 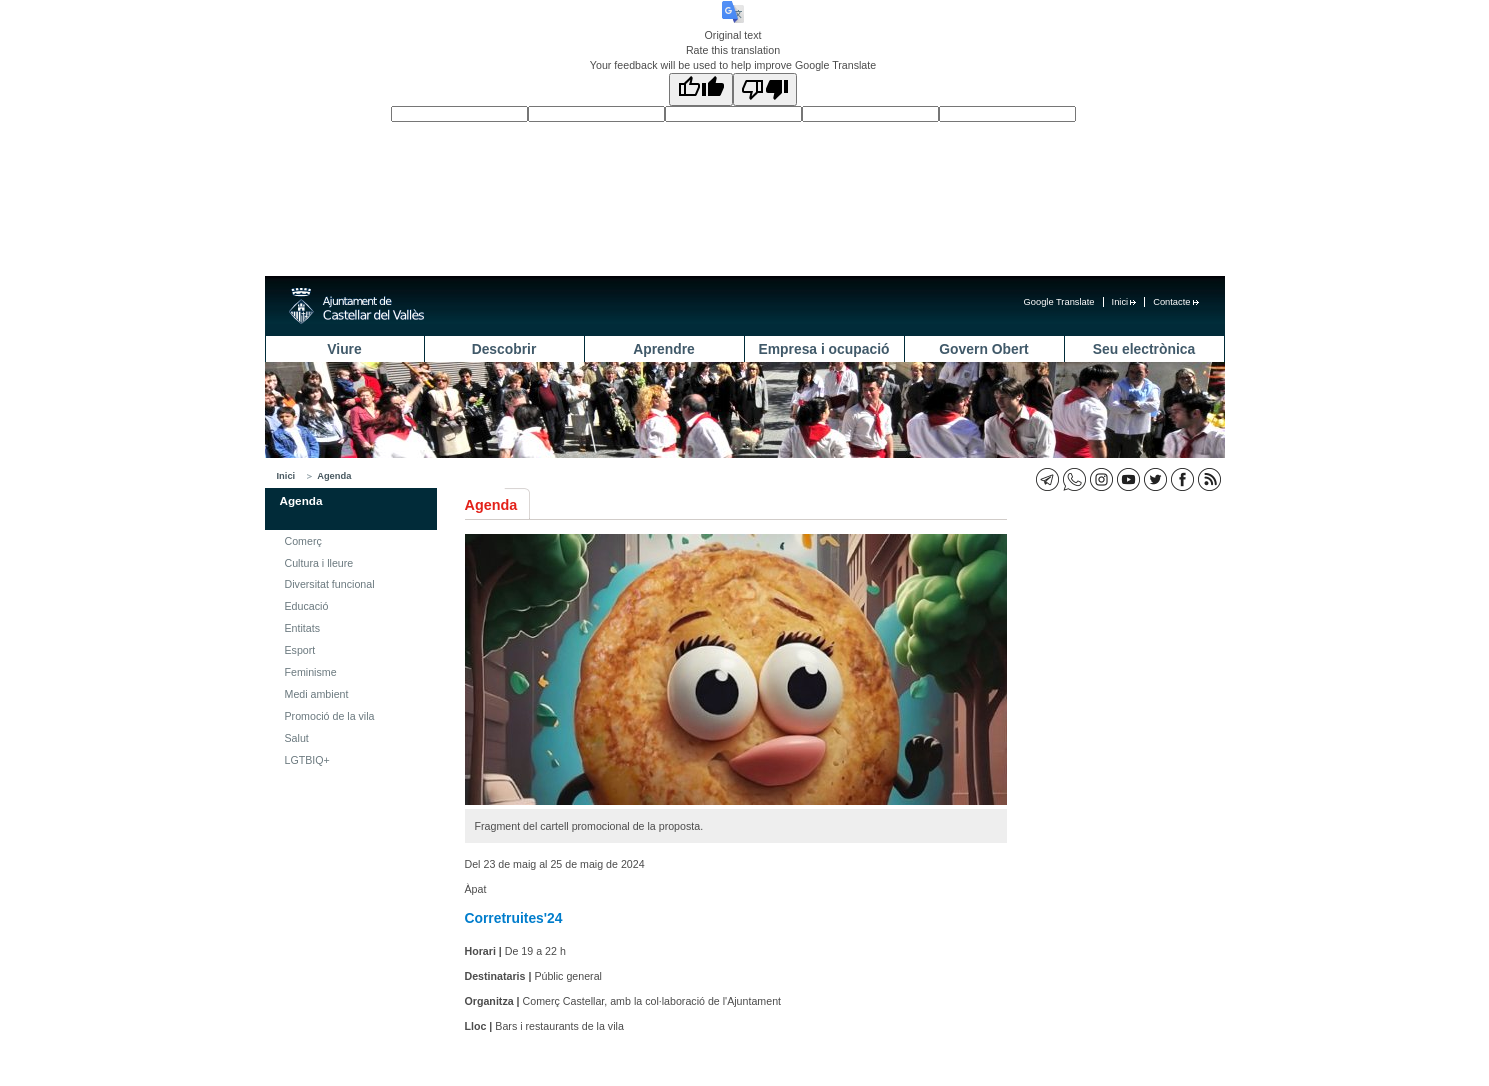 I want to click on Promoció de la vila, so click(x=330, y=716).